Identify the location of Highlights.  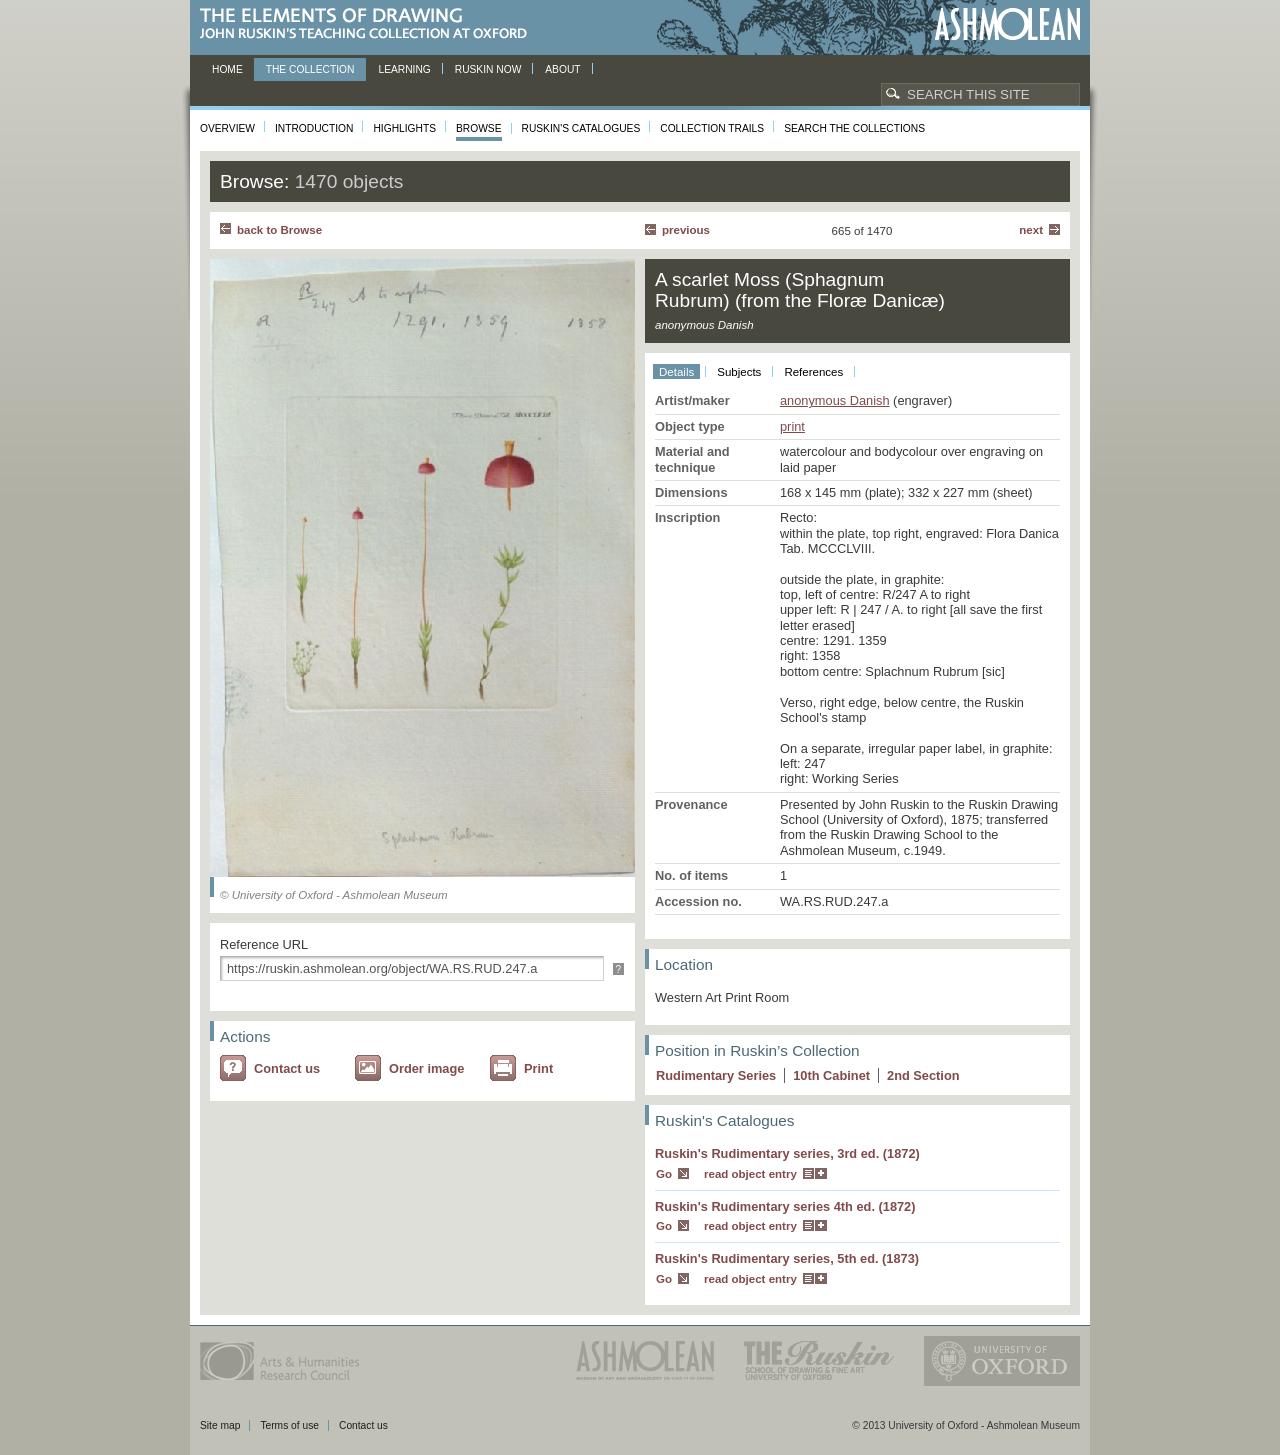
(404, 128).